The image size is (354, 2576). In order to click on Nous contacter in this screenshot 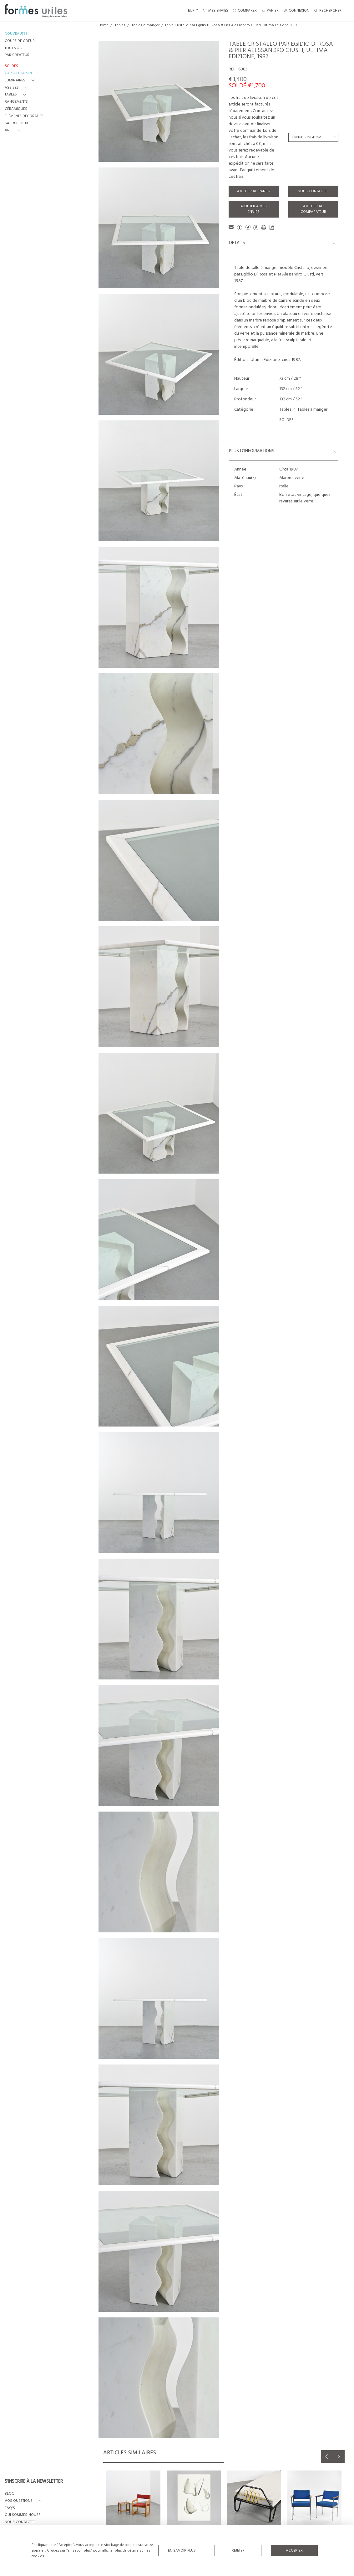, I will do `click(313, 191)`.